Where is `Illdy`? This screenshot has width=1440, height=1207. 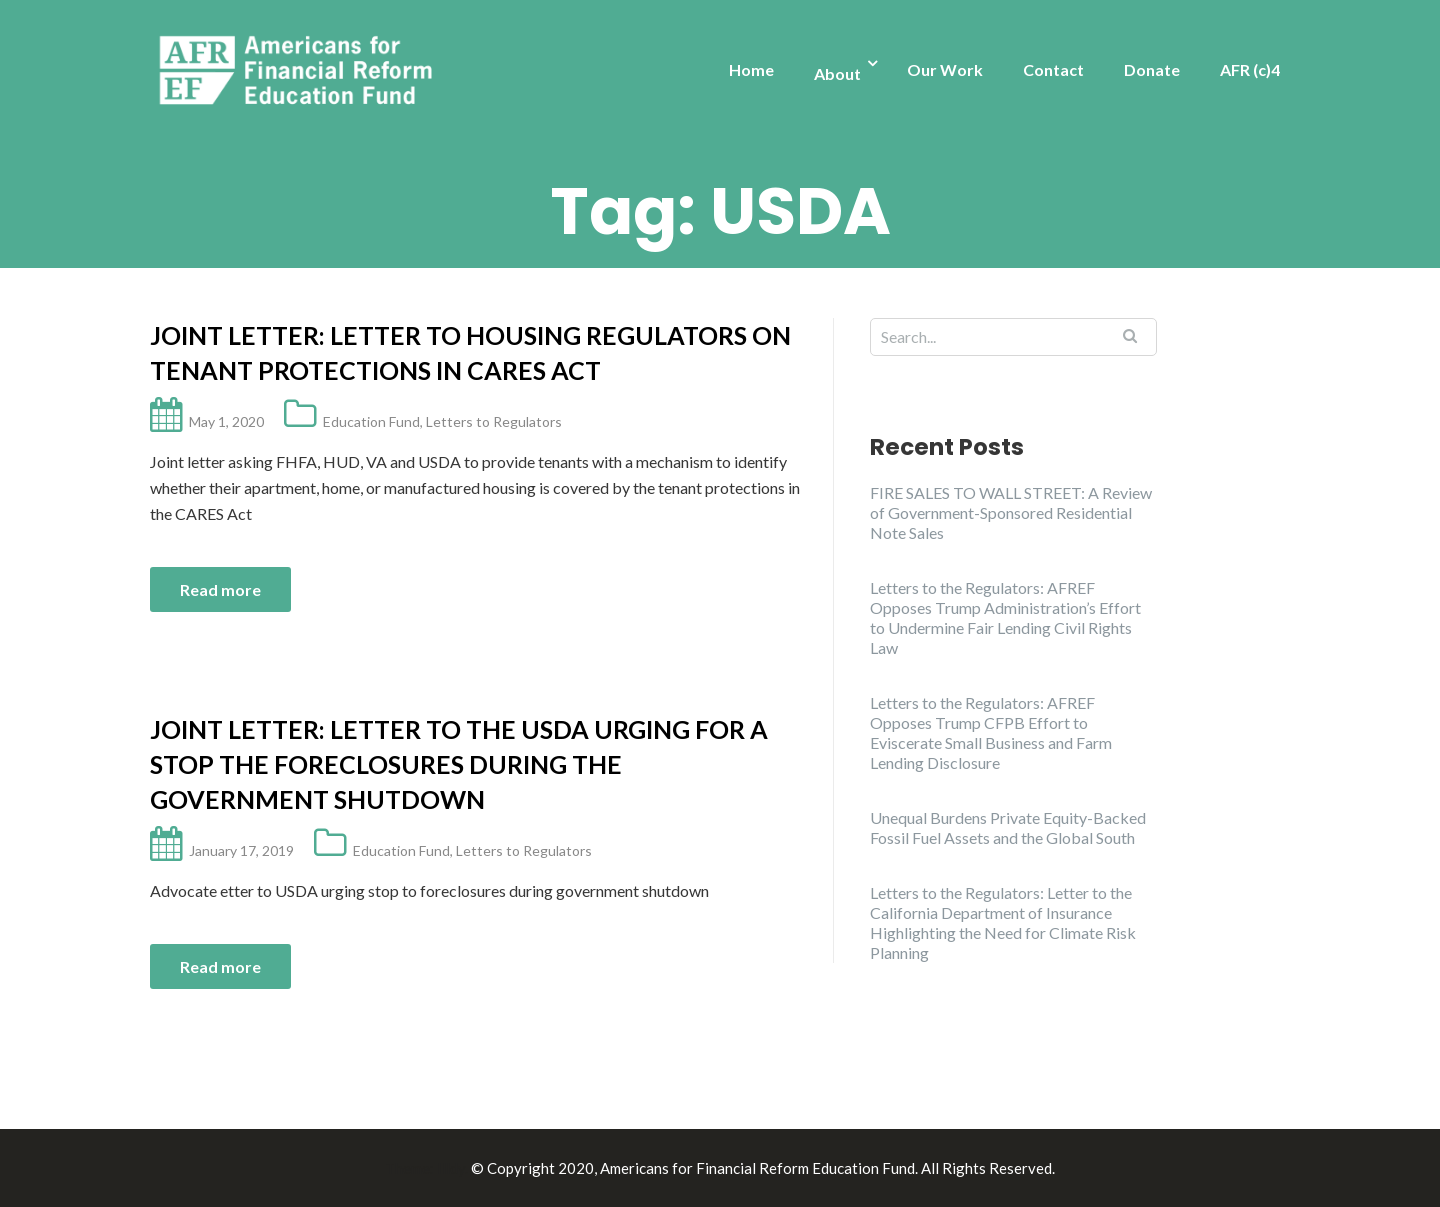
Illdy is located at coordinates (451, 1168).